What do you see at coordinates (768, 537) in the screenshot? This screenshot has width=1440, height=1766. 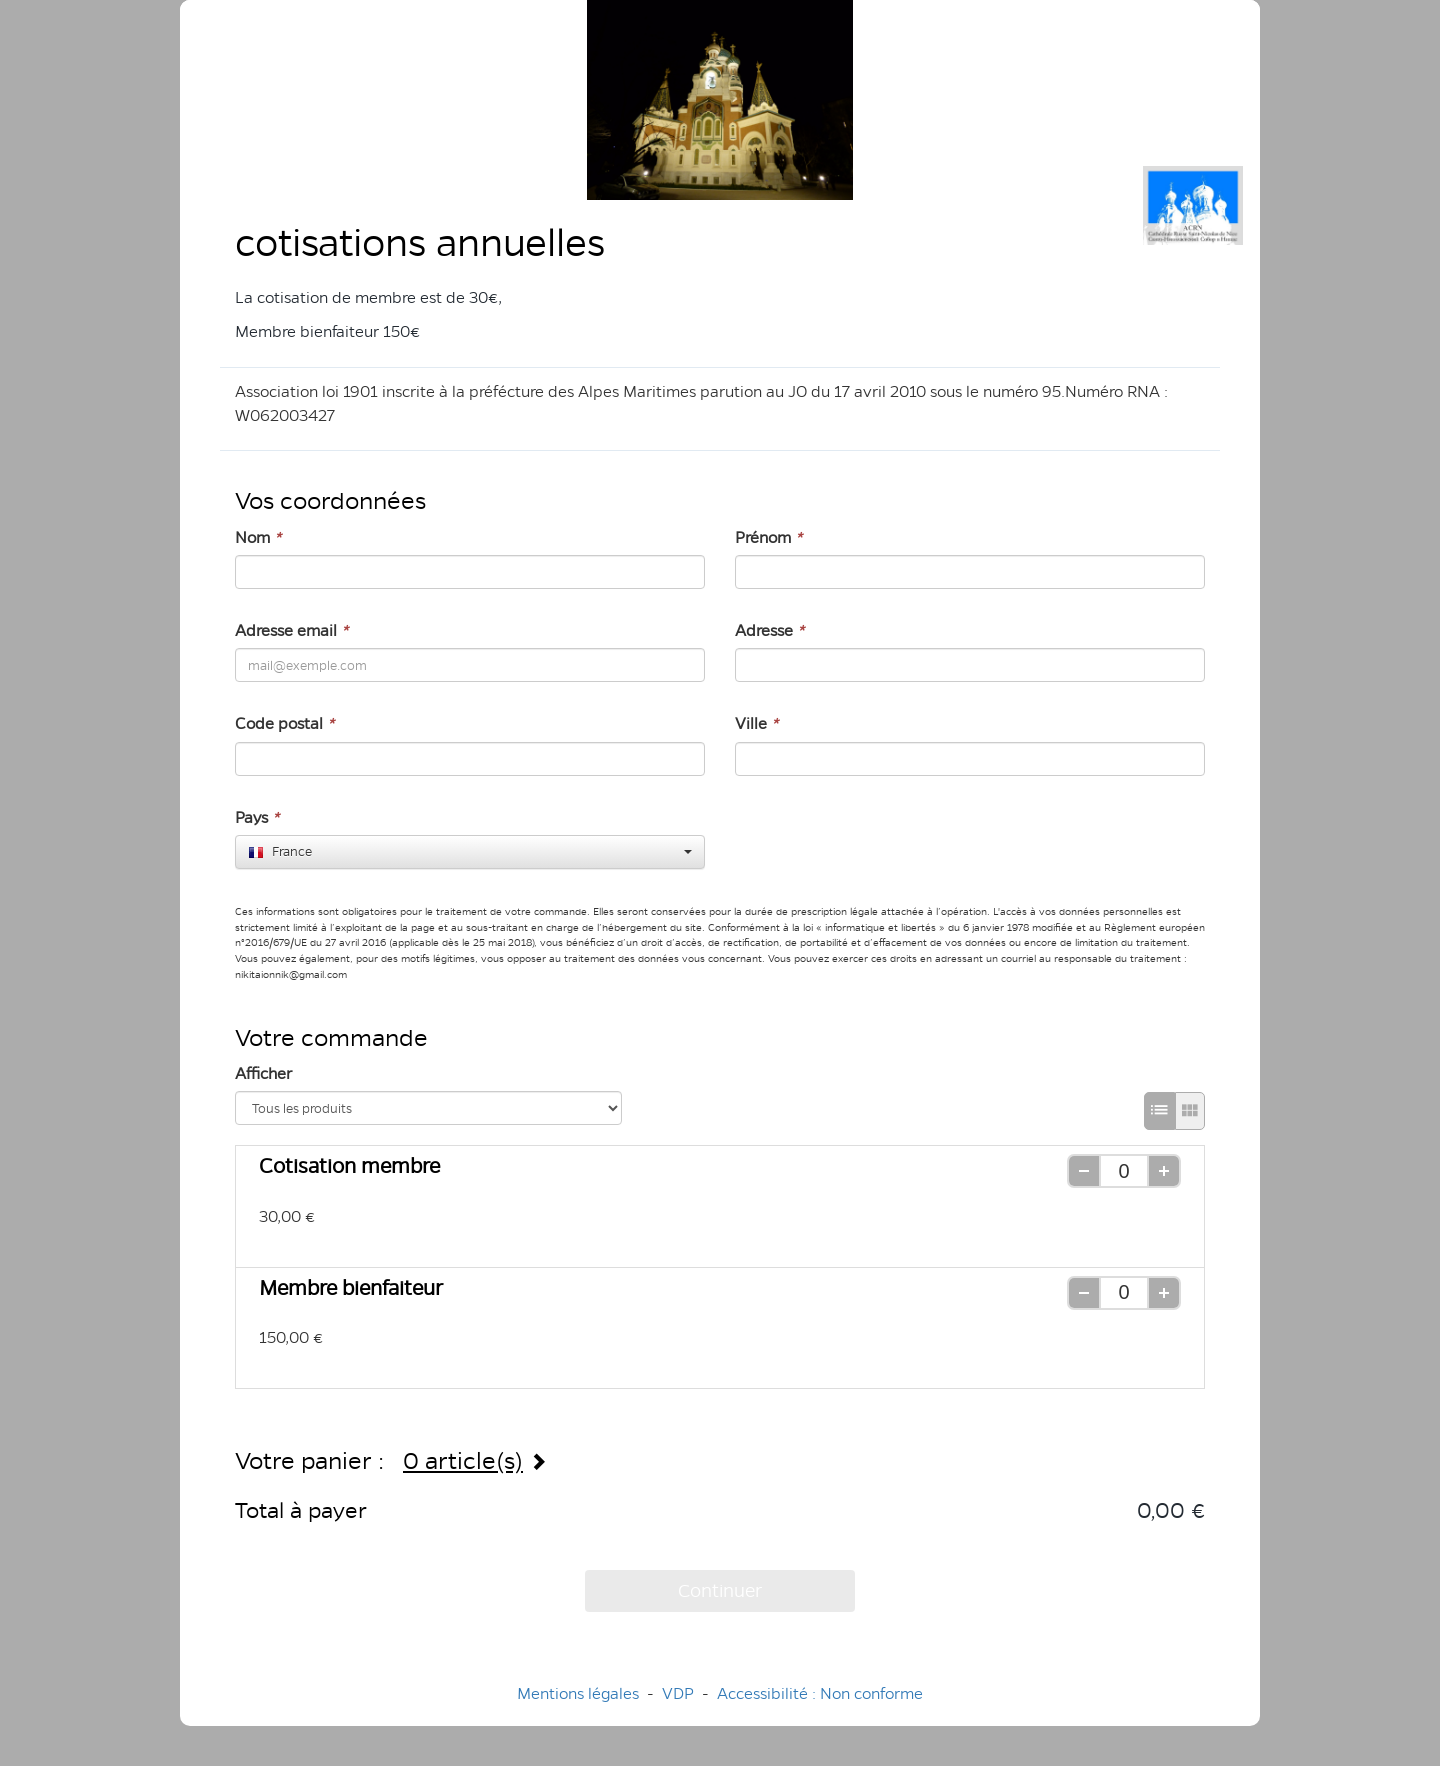 I see `Prénom` at bounding box center [768, 537].